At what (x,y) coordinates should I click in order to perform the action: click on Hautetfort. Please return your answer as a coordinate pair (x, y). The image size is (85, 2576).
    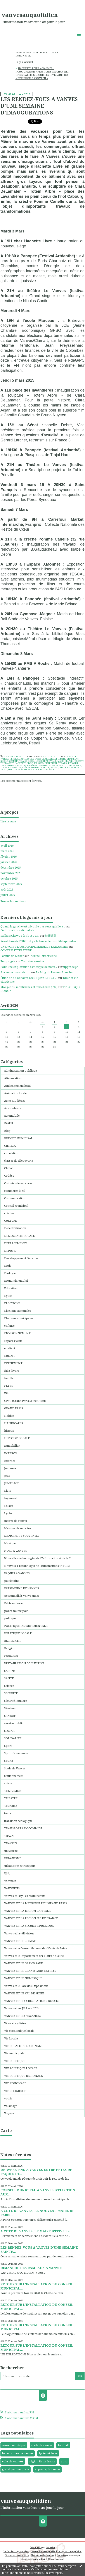
    Looking at the image, I should click on (50, 2547).